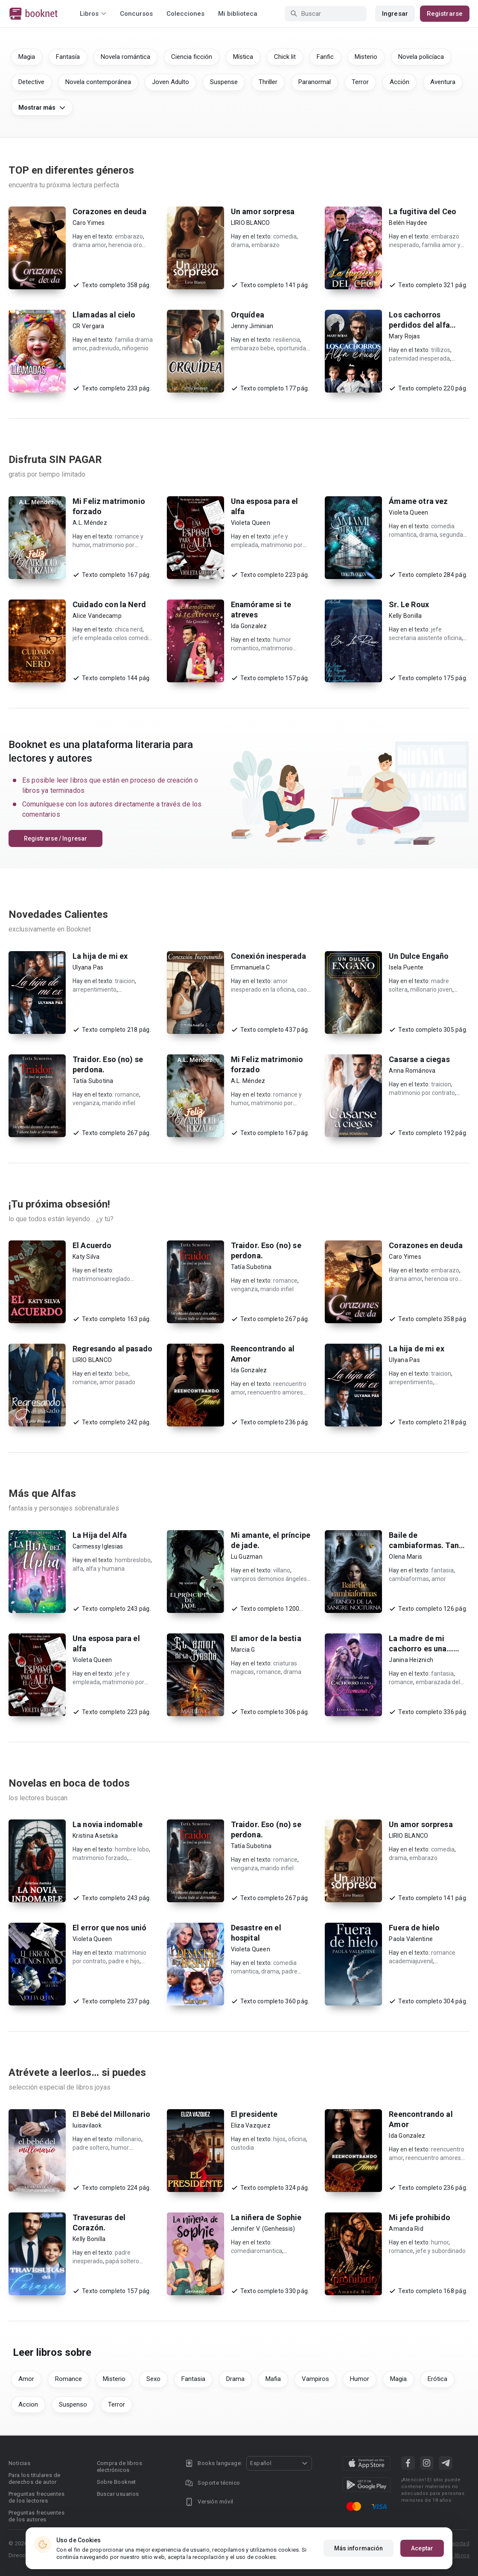  What do you see at coordinates (431, 989) in the screenshot?
I see `millonario joven` at bounding box center [431, 989].